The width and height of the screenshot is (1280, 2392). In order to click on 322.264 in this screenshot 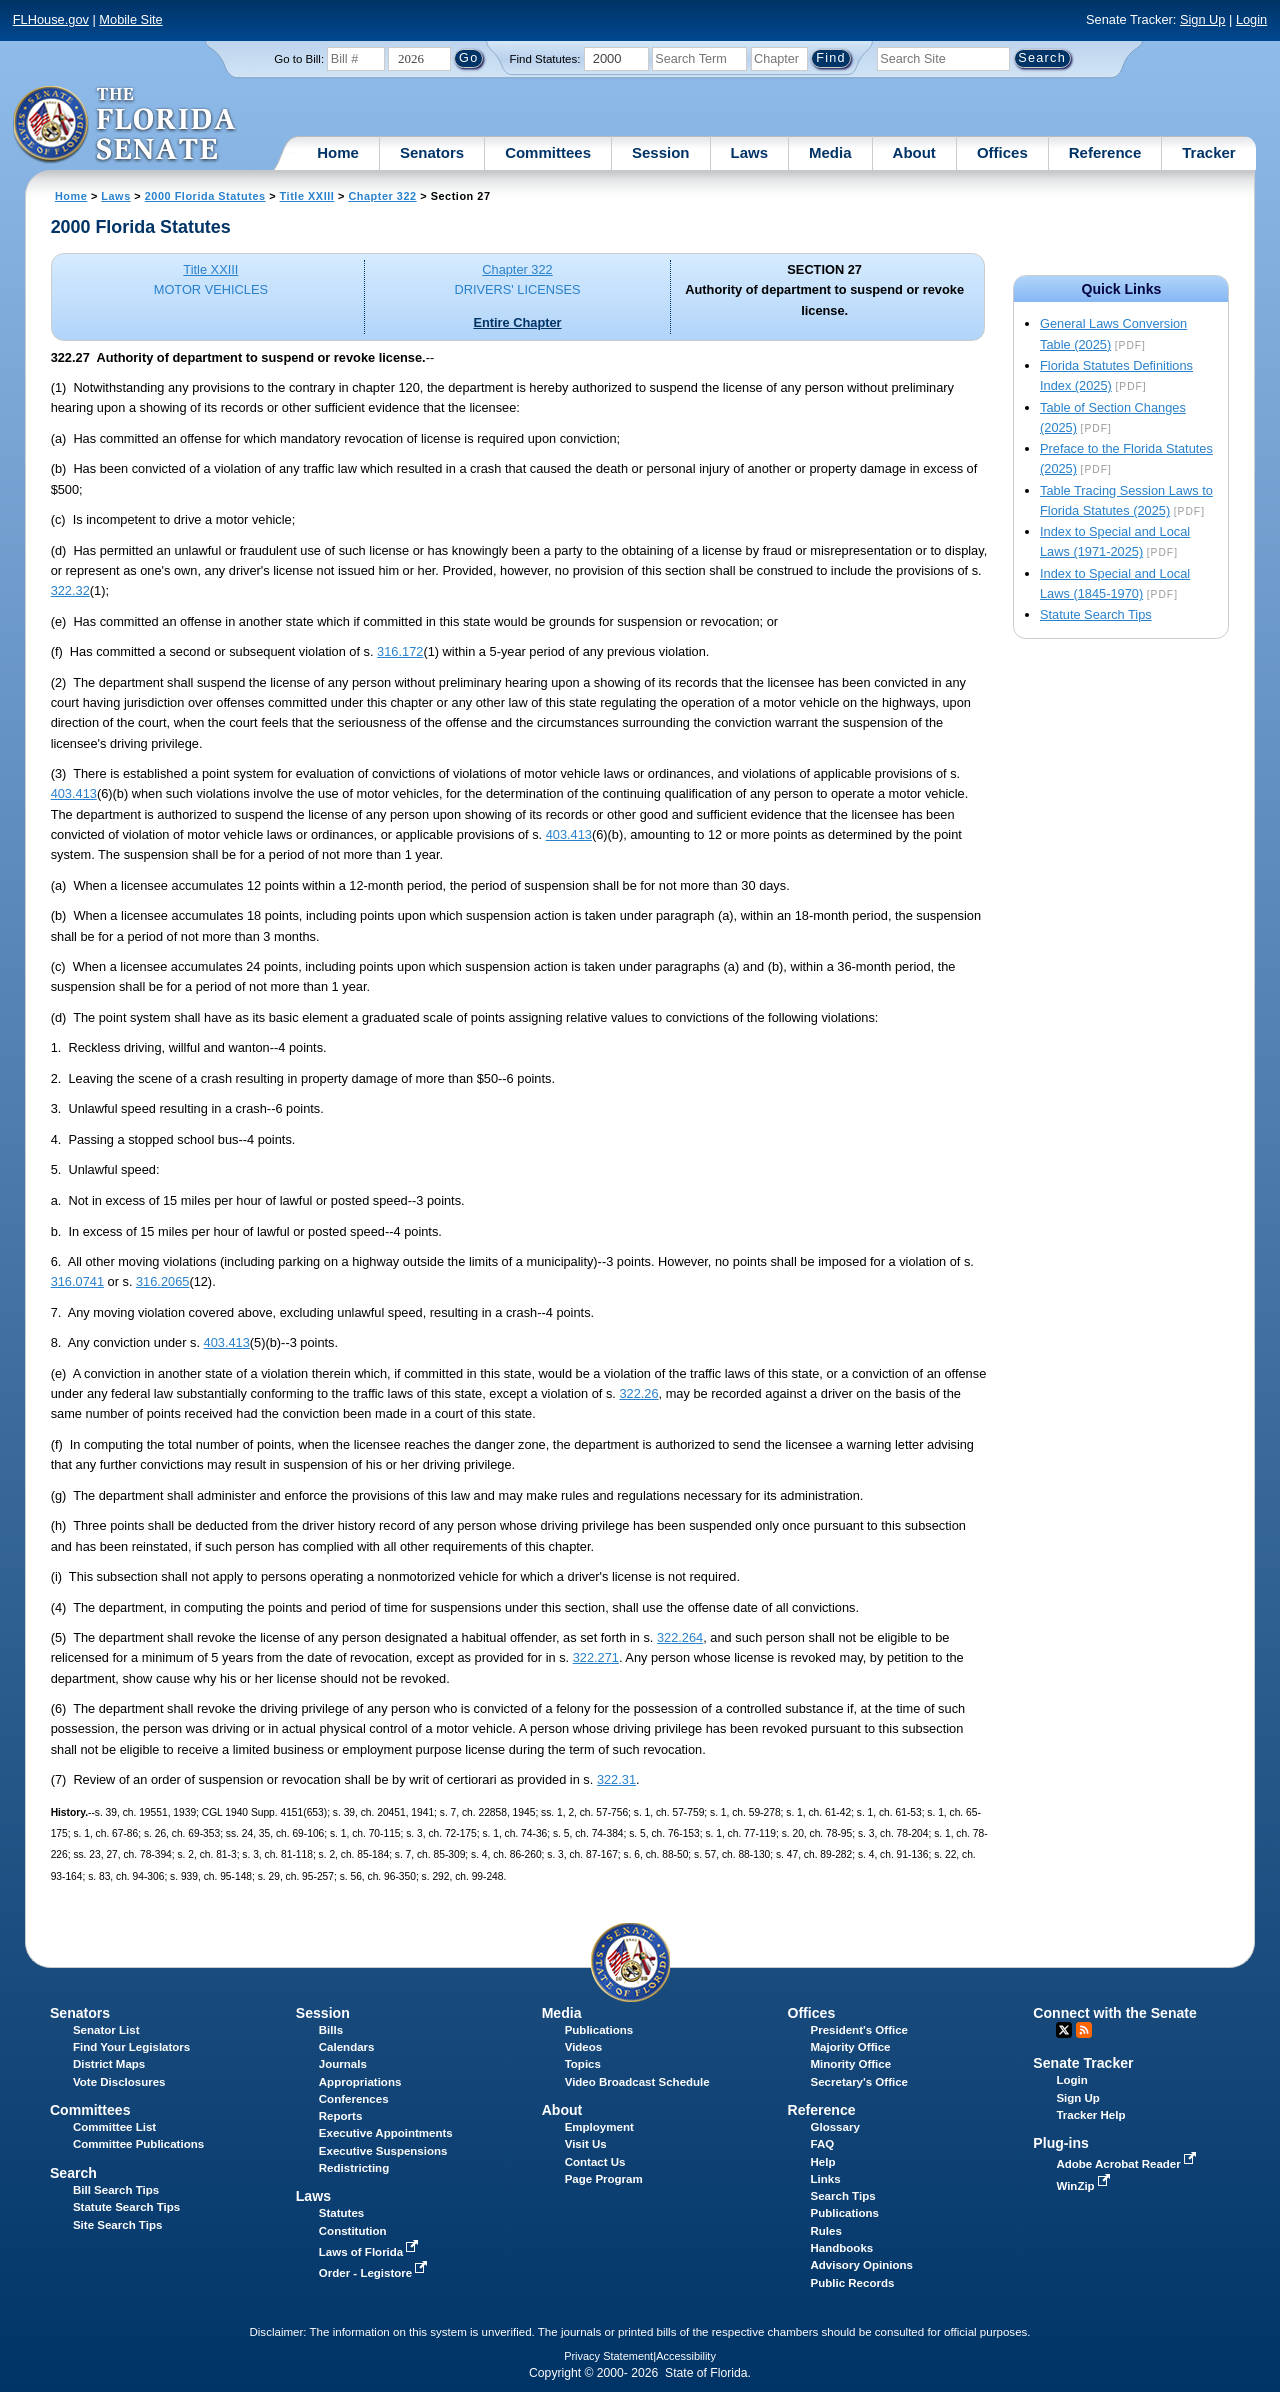, I will do `click(680, 1637)`.